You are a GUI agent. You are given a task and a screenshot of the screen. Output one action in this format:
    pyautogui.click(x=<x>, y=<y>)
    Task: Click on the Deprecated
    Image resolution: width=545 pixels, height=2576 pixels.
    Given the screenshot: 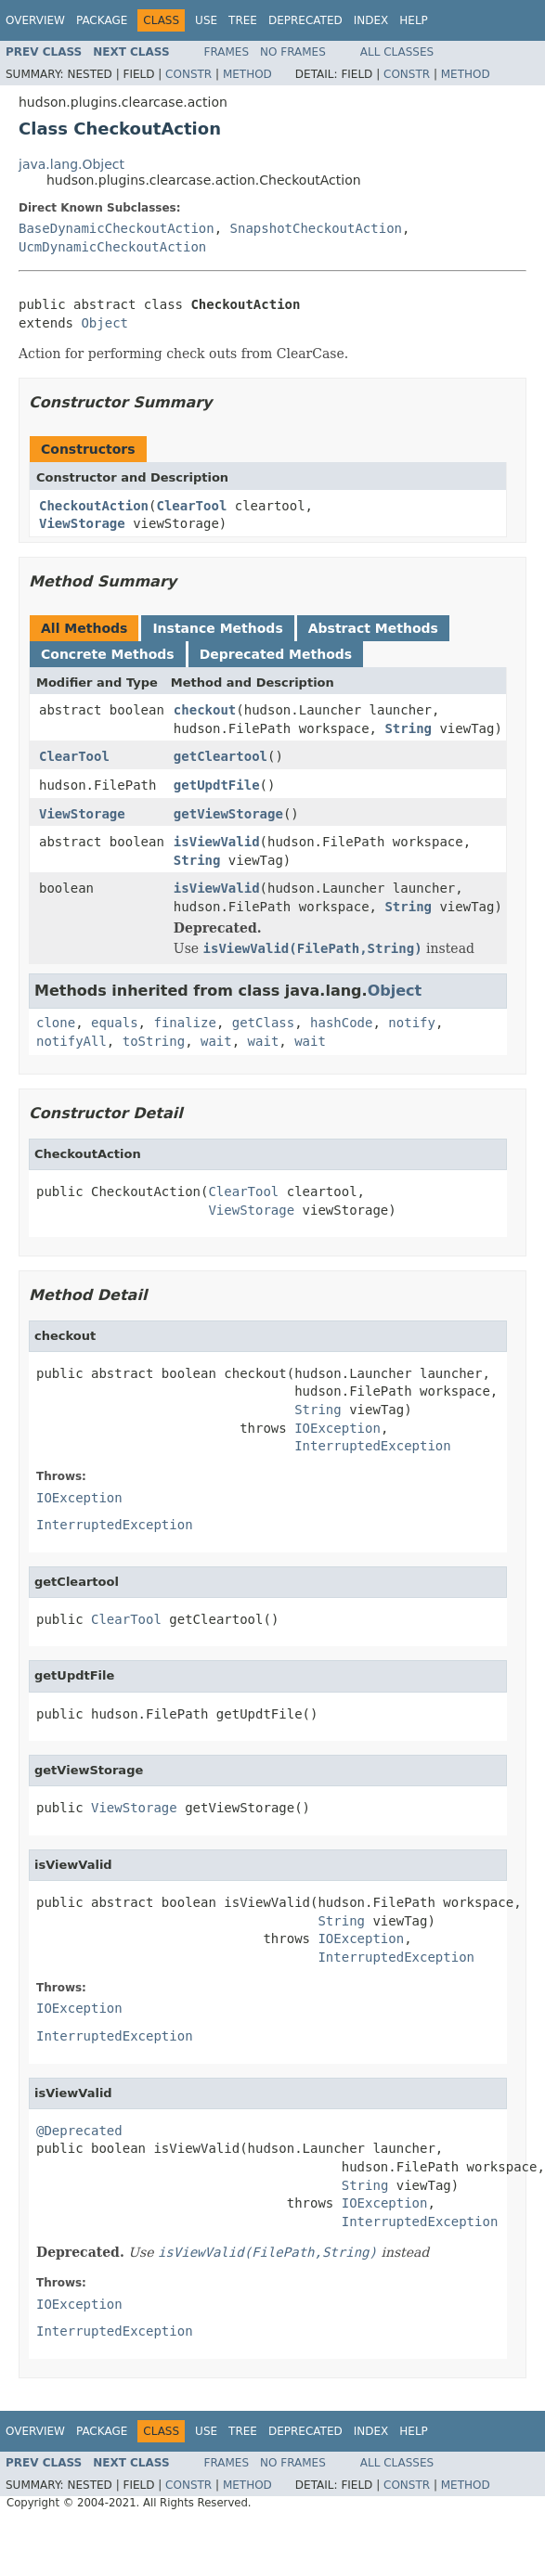 What is the action you would take?
    pyautogui.click(x=305, y=20)
    